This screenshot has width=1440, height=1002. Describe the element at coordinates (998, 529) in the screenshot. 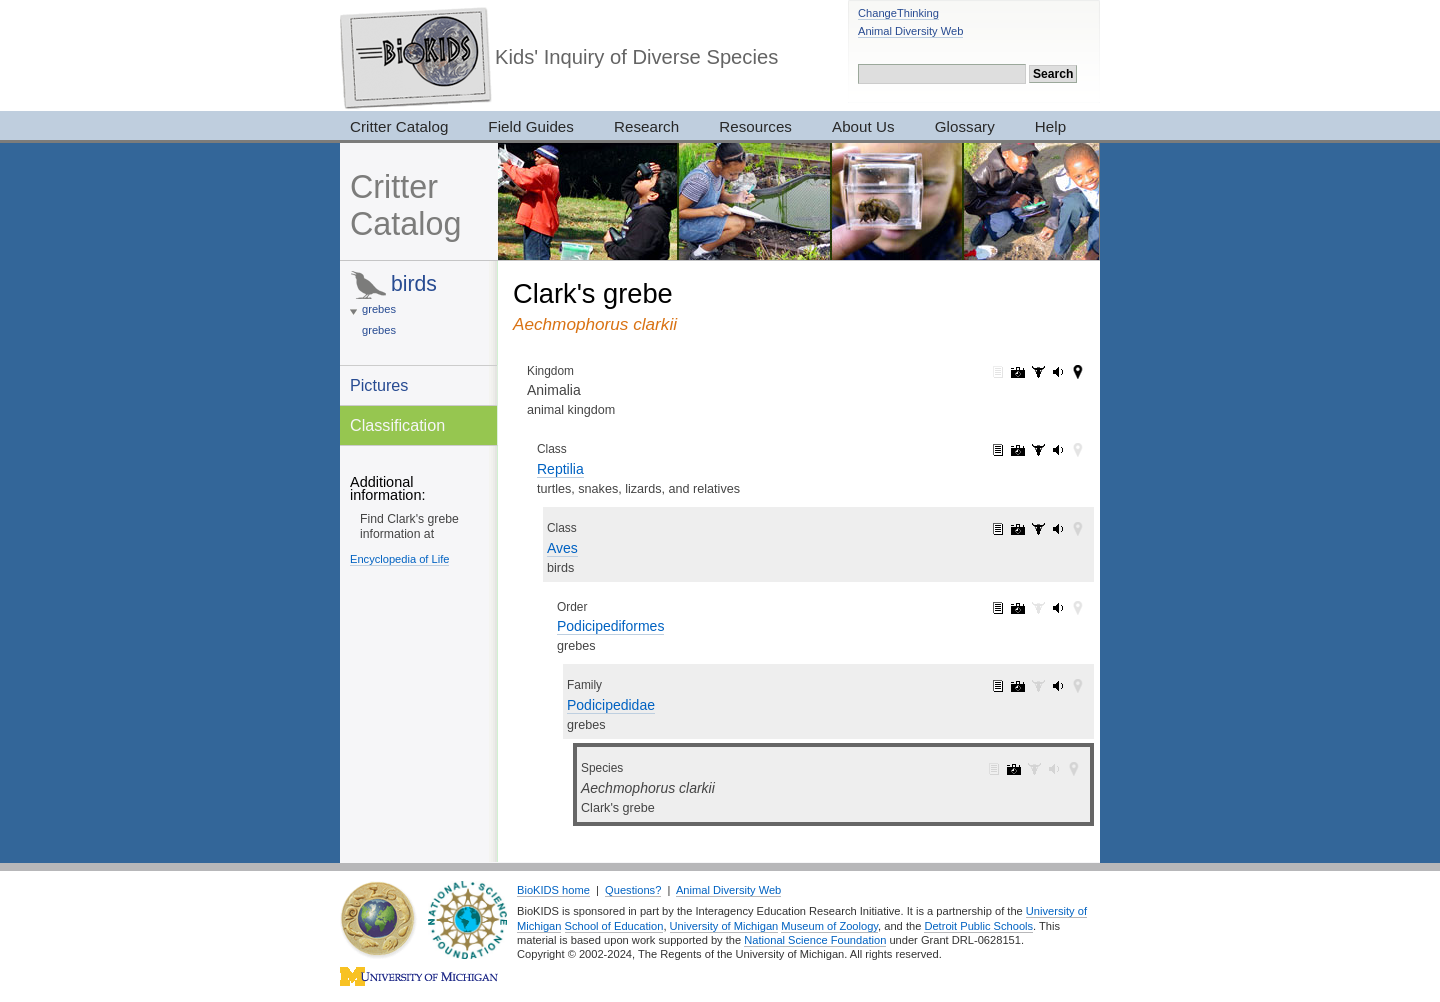

I see `Aves: information (1)` at that location.